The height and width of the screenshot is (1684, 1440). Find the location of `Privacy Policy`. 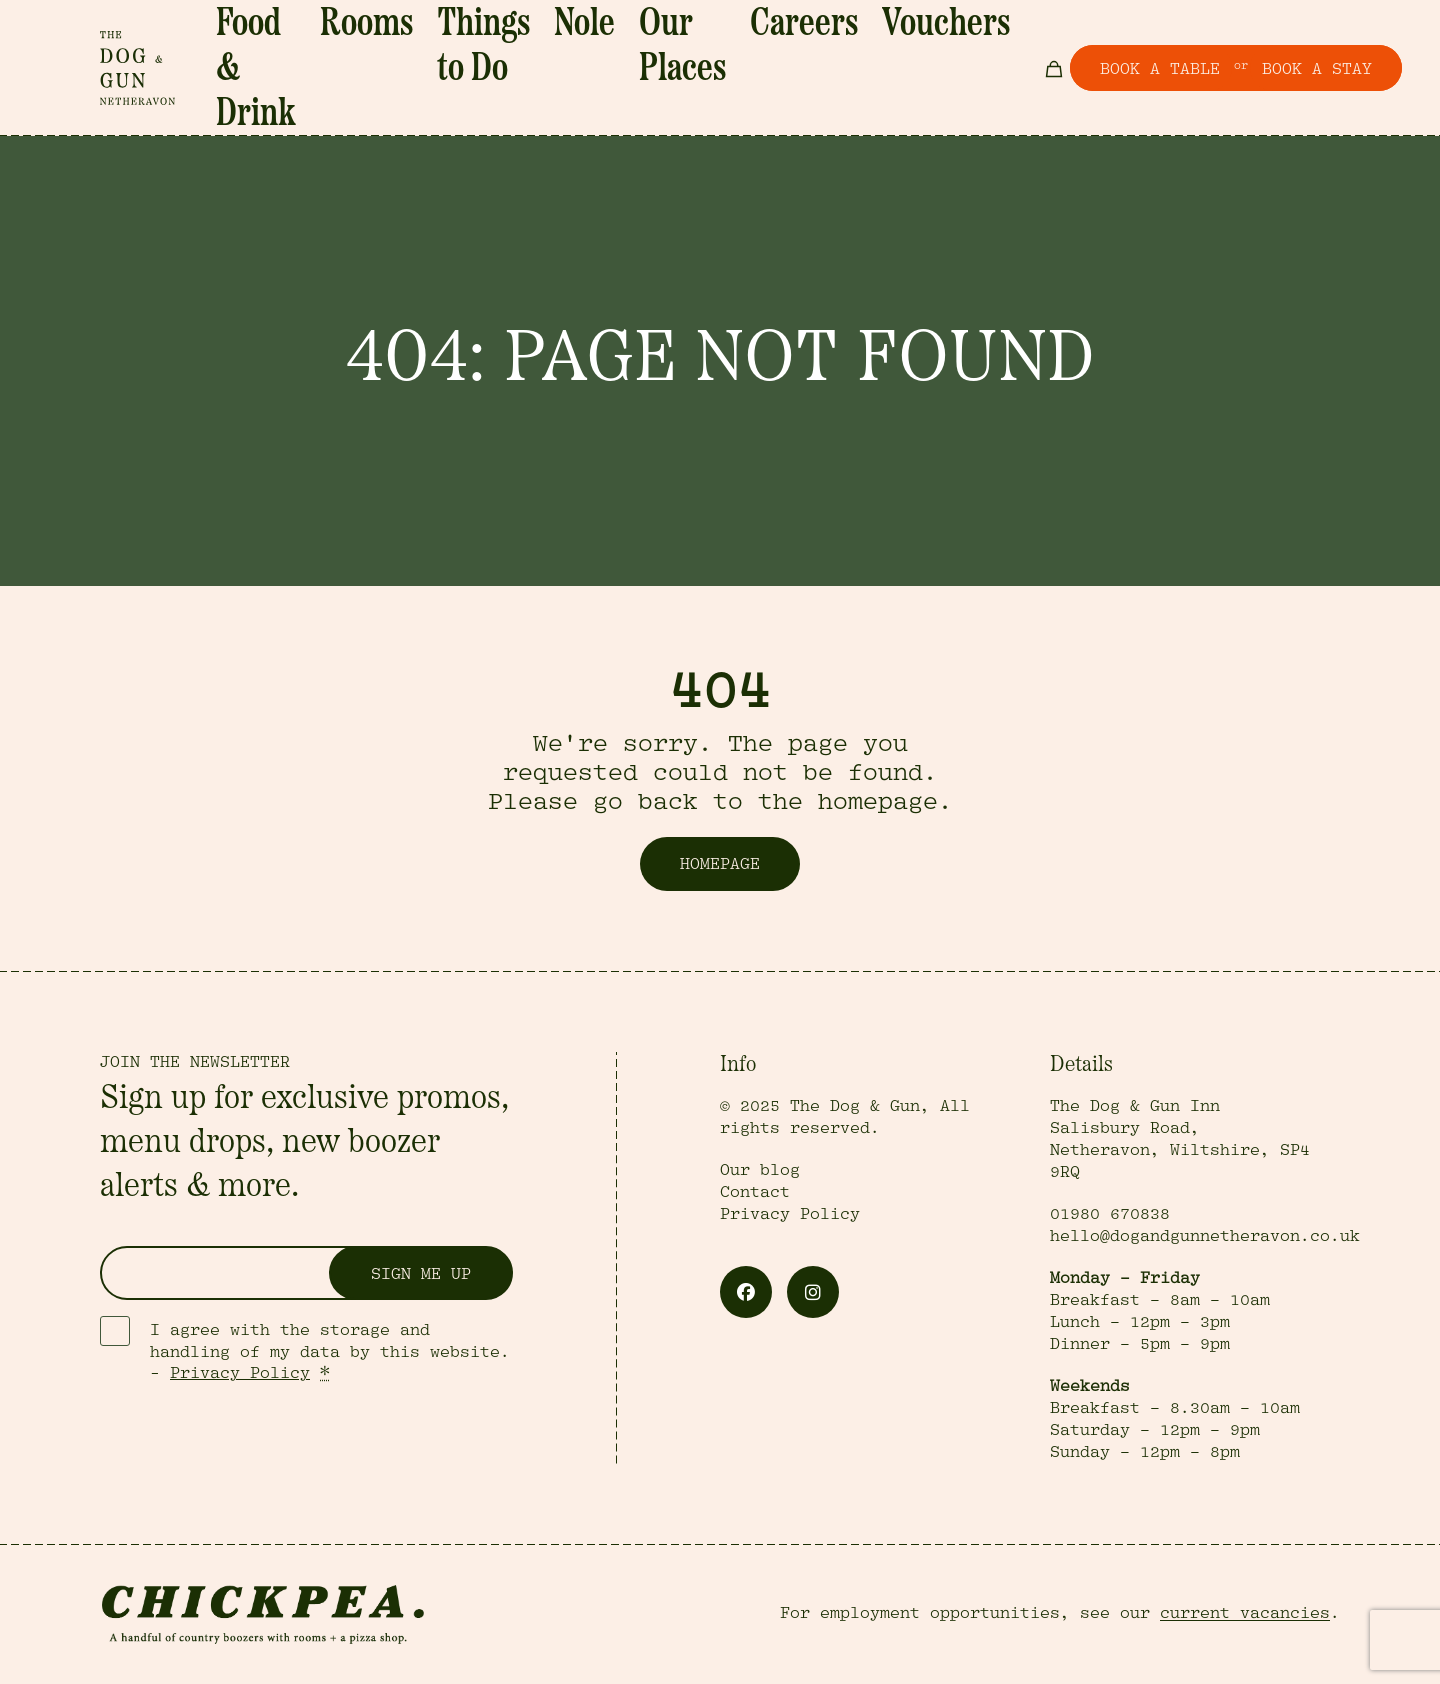

Privacy Policy is located at coordinates (240, 1373).